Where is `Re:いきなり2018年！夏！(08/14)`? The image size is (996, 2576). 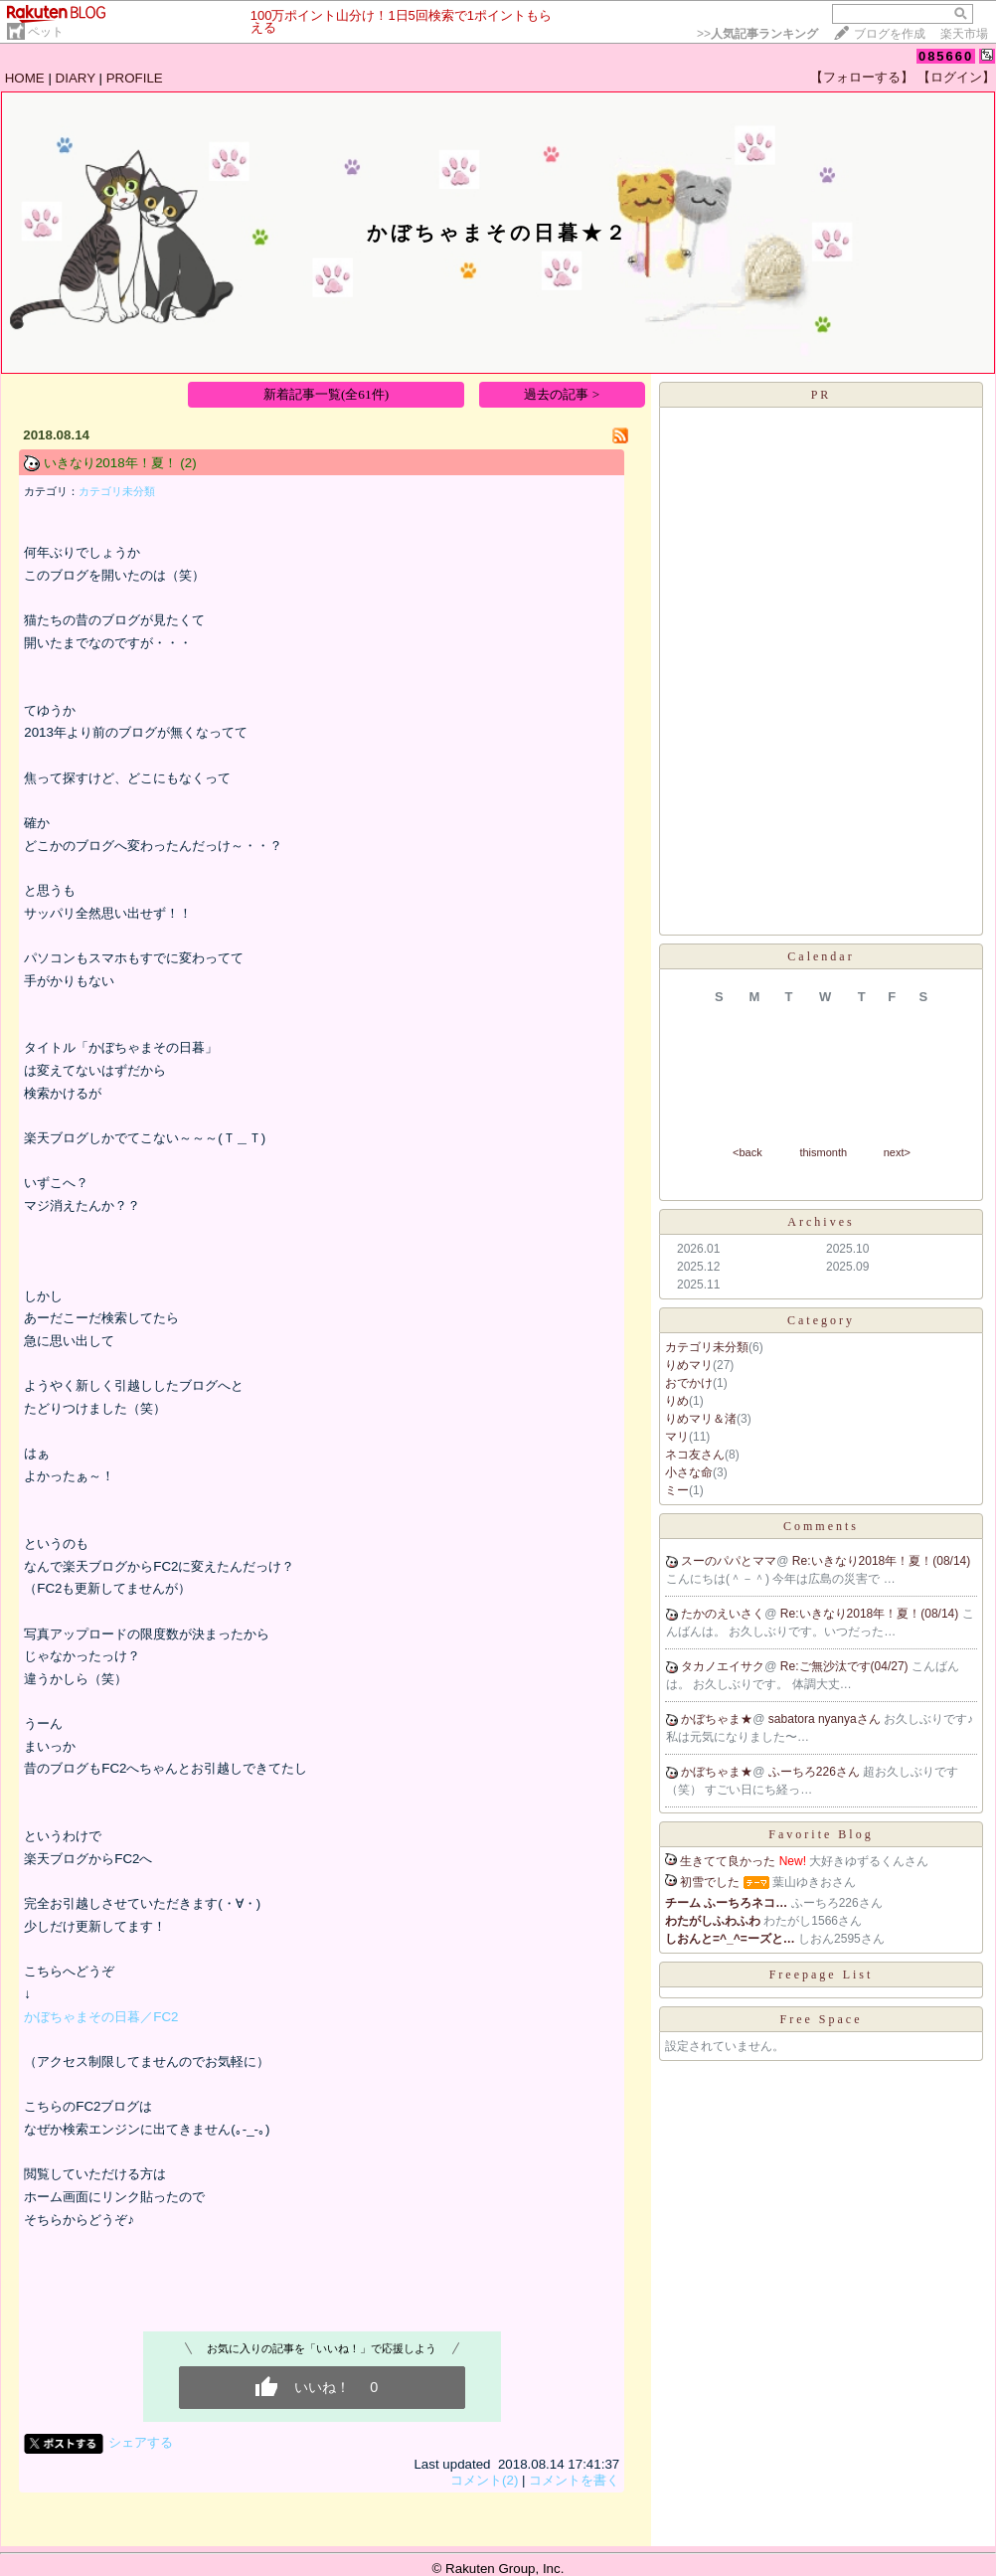
Re:いきなり2018年！夏！(08/14) is located at coordinates (881, 1561).